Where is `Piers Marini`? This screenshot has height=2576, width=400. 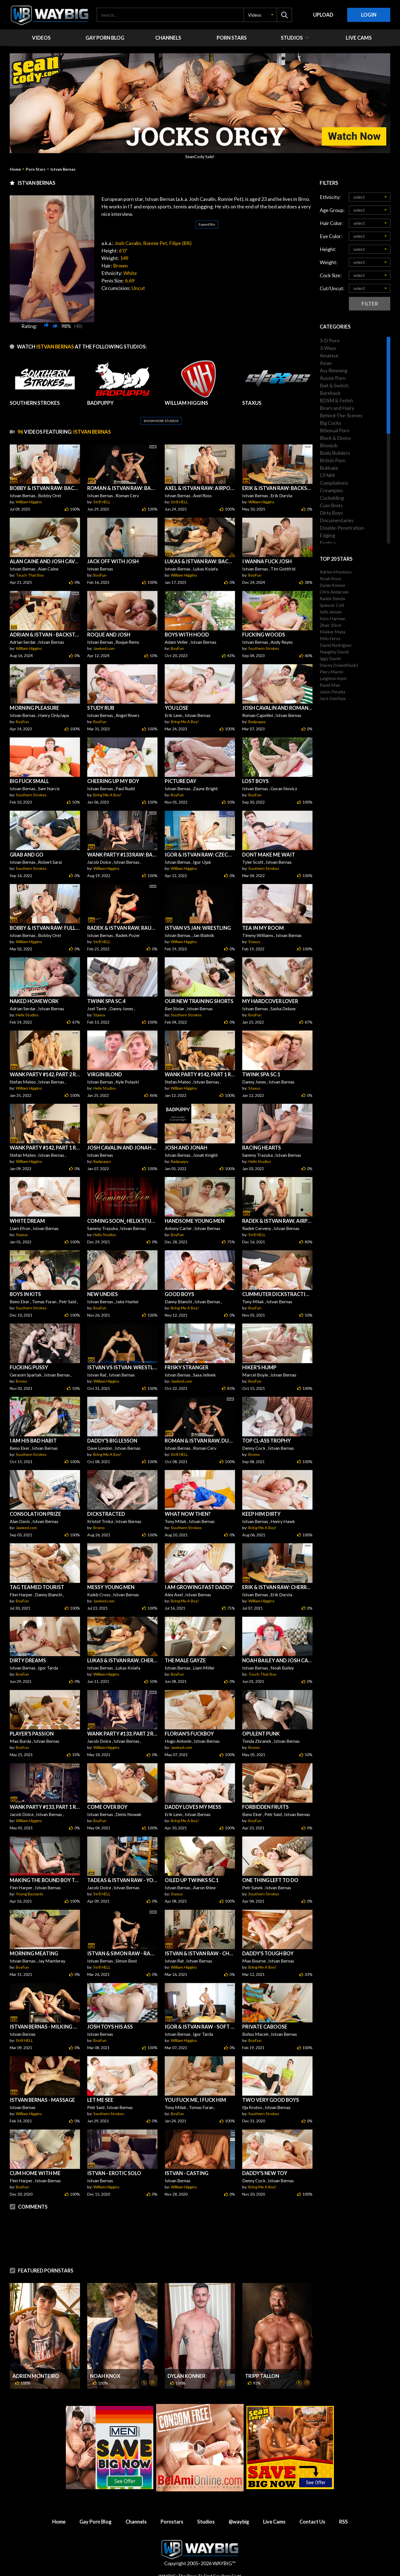
Piers Marini is located at coordinates (331, 671).